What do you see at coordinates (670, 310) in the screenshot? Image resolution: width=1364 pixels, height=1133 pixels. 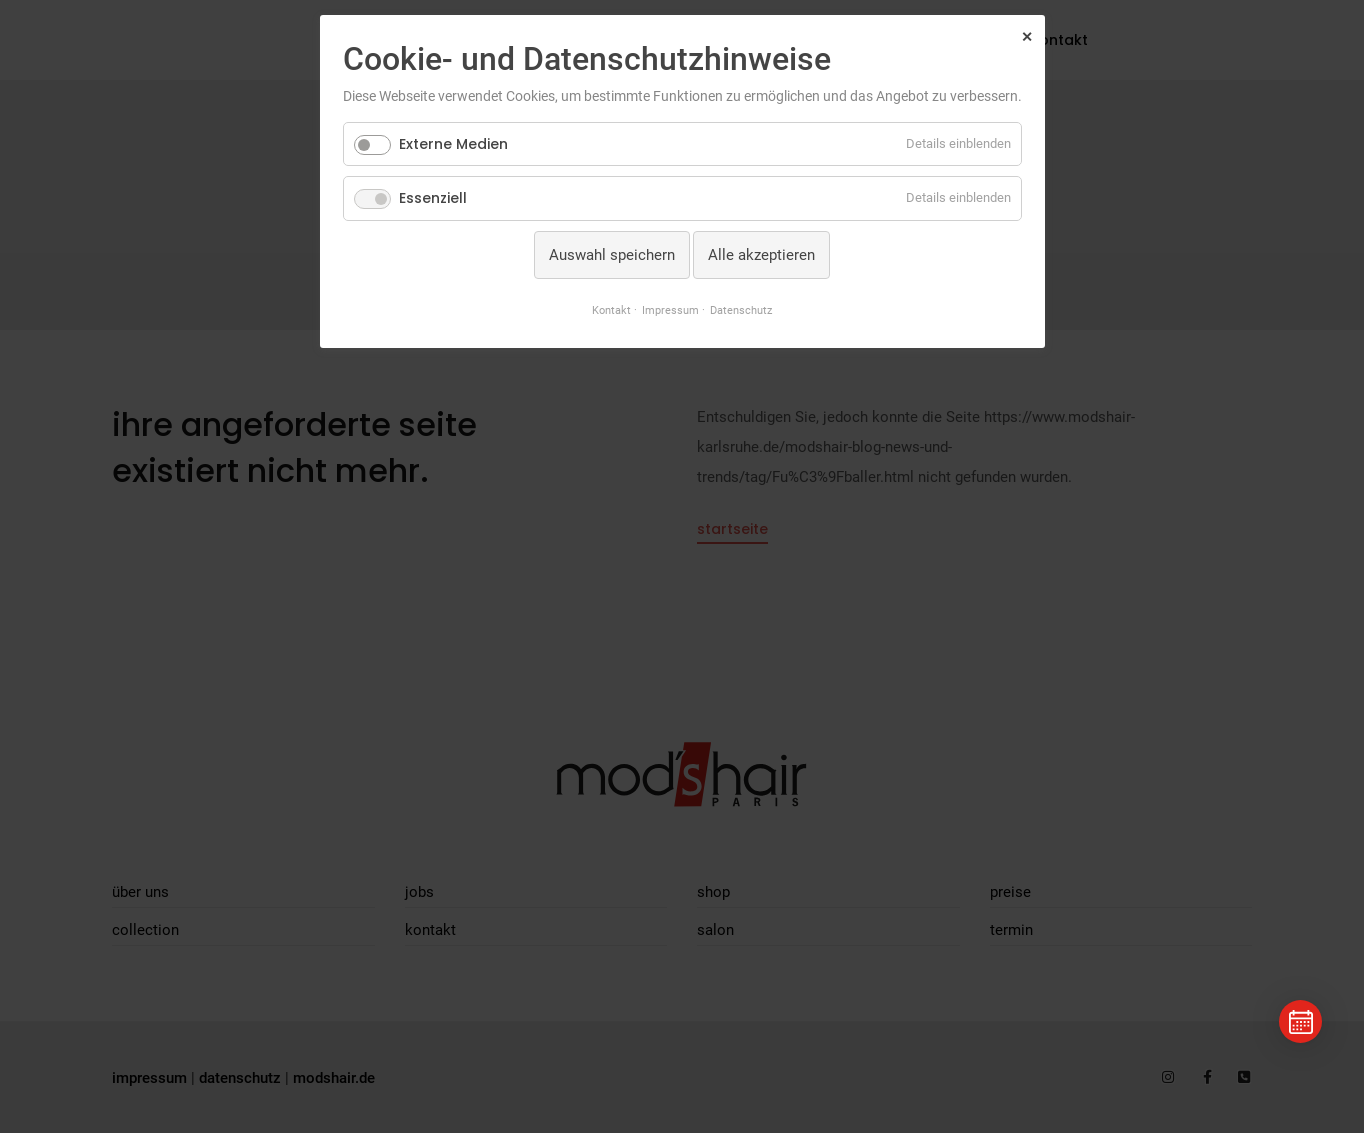 I see `Impressum` at bounding box center [670, 310].